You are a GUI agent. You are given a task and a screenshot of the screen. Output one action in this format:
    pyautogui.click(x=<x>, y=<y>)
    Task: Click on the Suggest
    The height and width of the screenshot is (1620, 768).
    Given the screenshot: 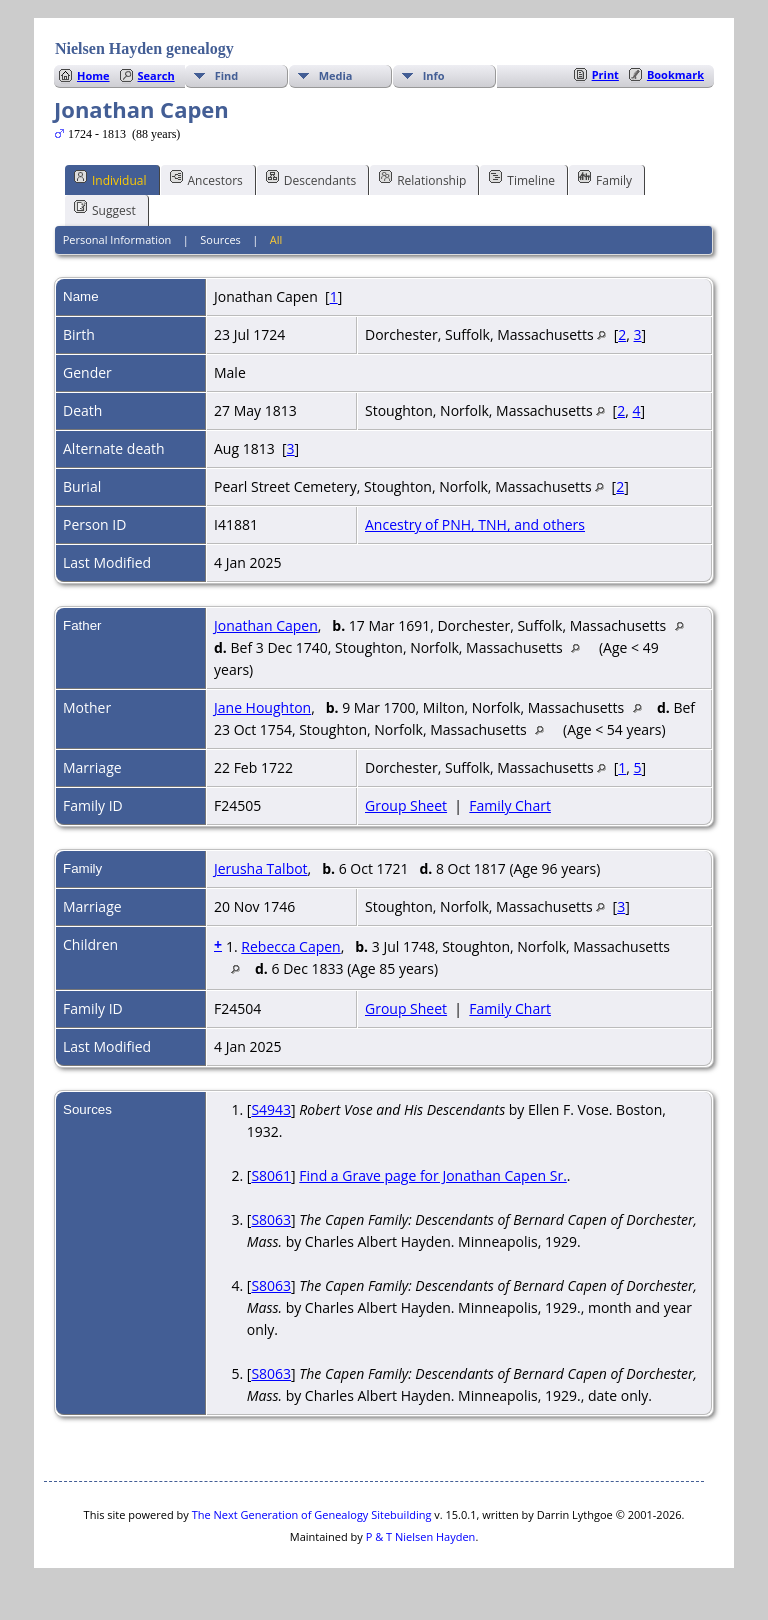 What is the action you would take?
    pyautogui.click(x=105, y=209)
    